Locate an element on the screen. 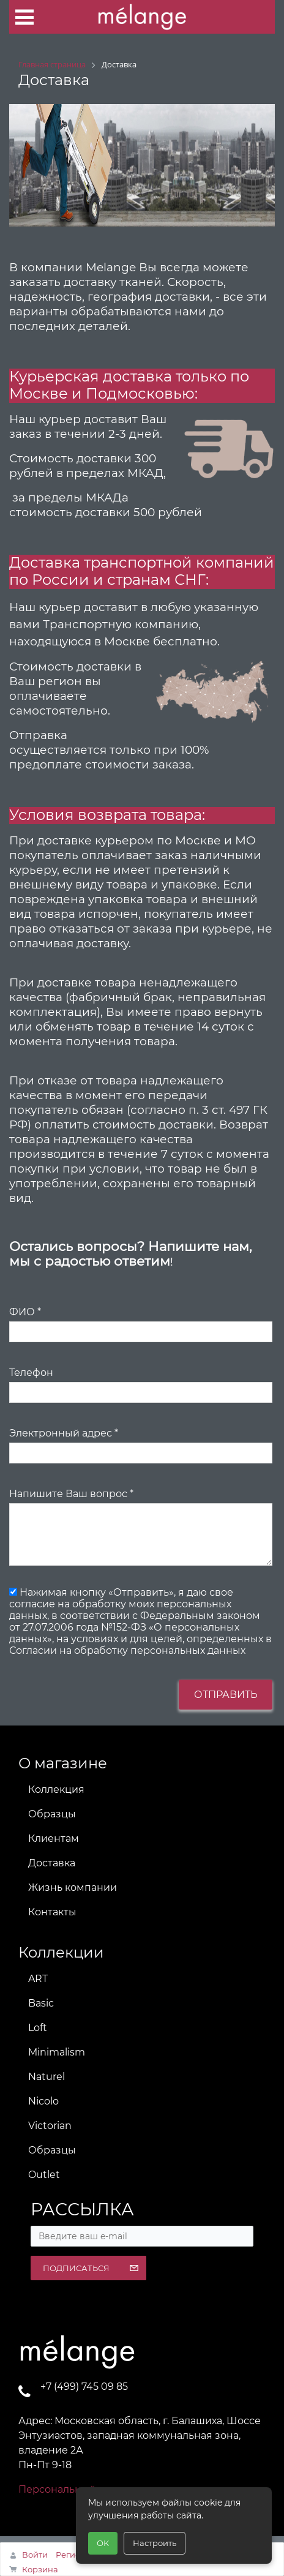 The width and height of the screenshot is (284, 2576). ОК is located at coordinates (103, 2543).